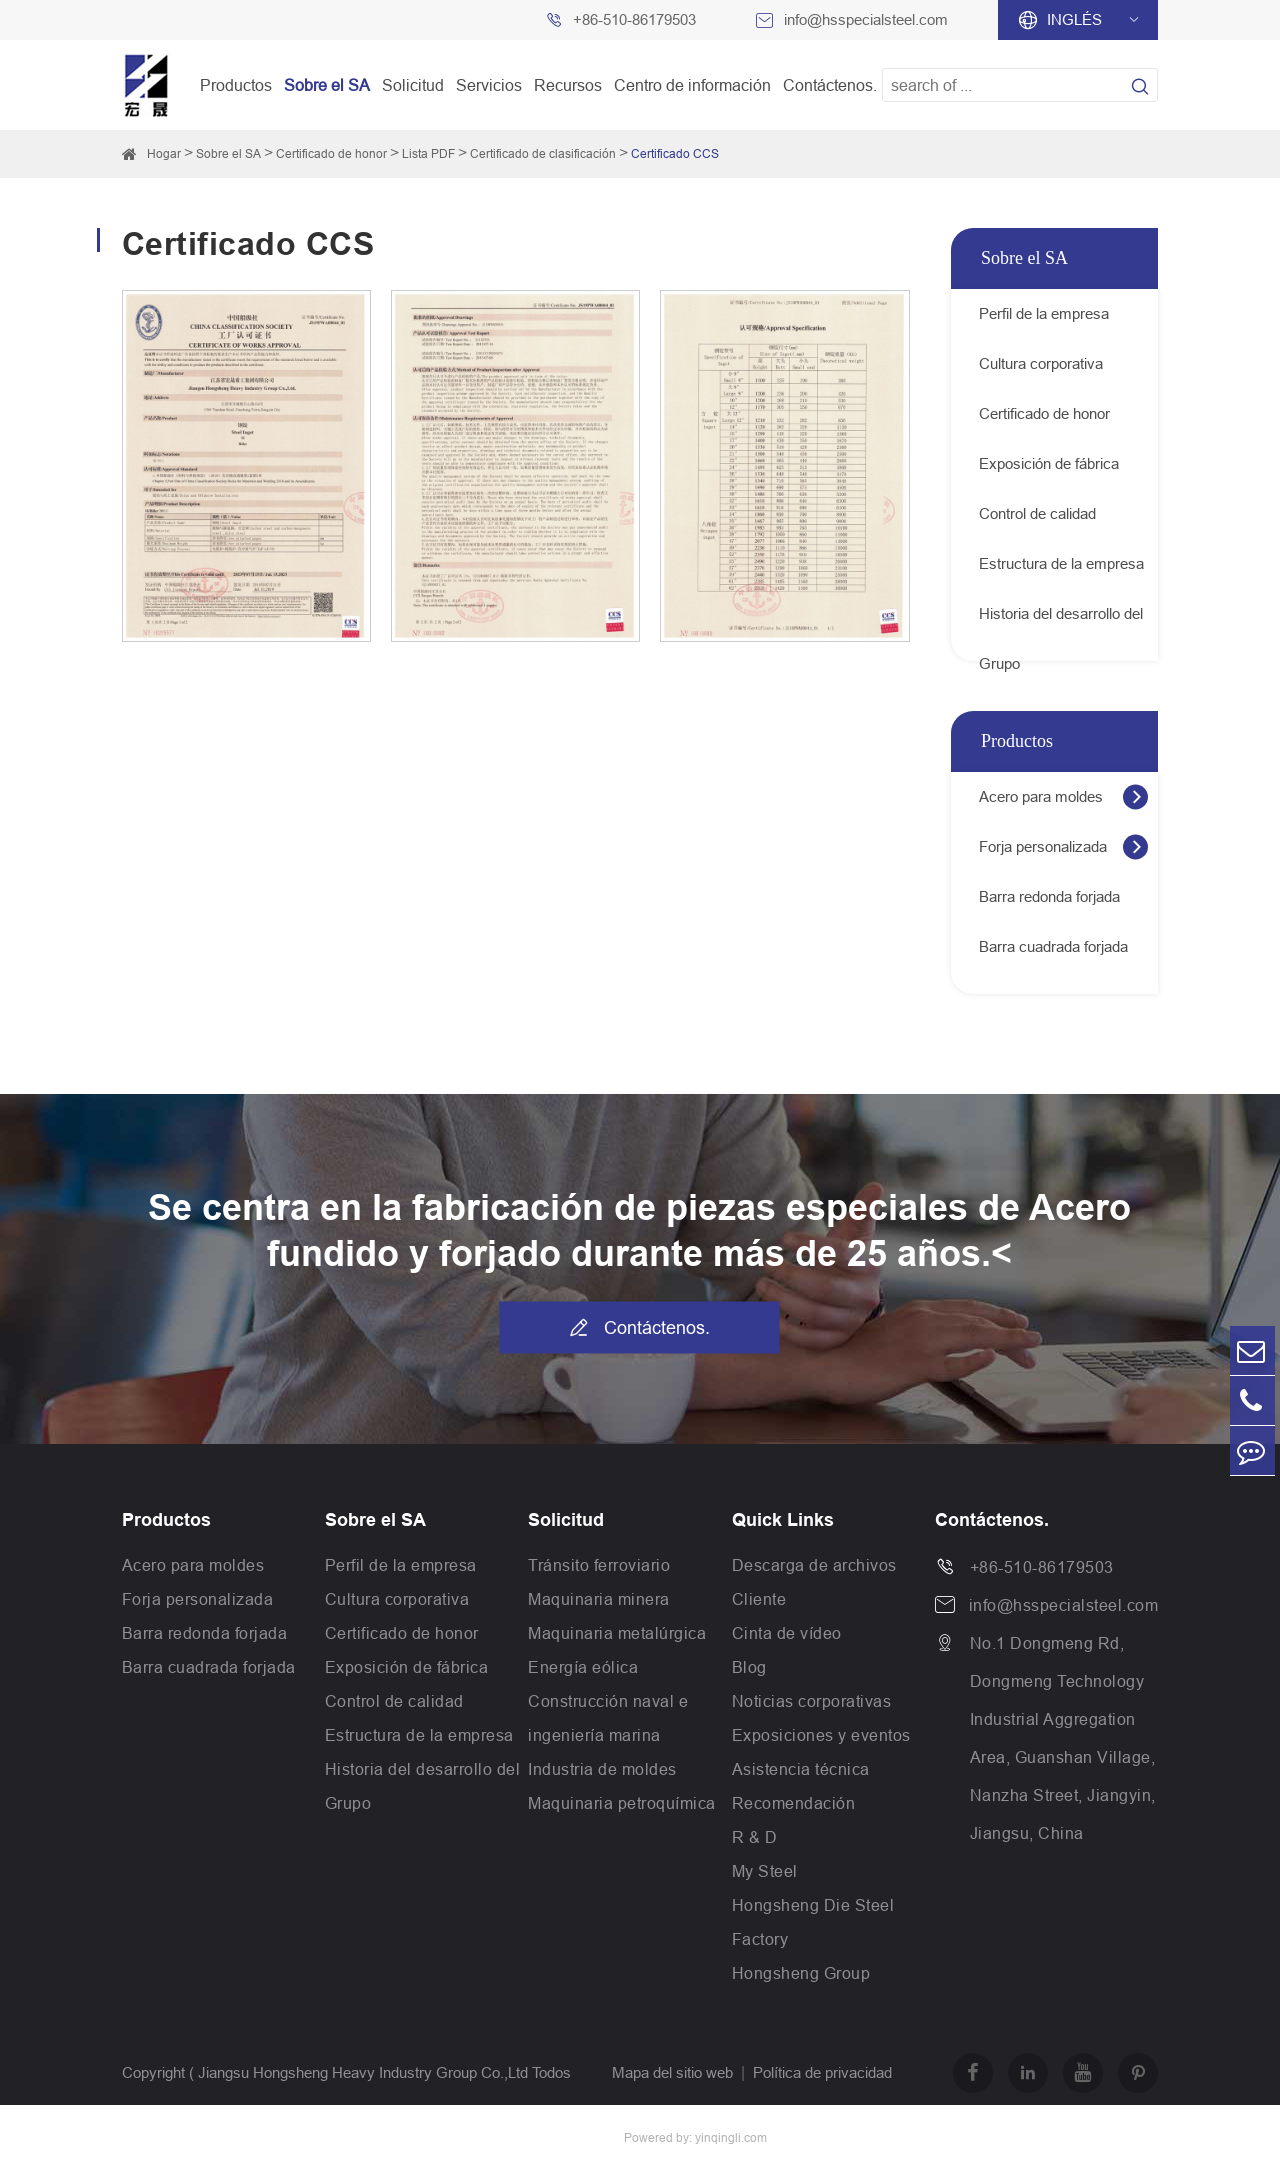  Describe the element at coordinates (599, 1565) in the screenshot. I see `Tránsito ferroviario` at that location.